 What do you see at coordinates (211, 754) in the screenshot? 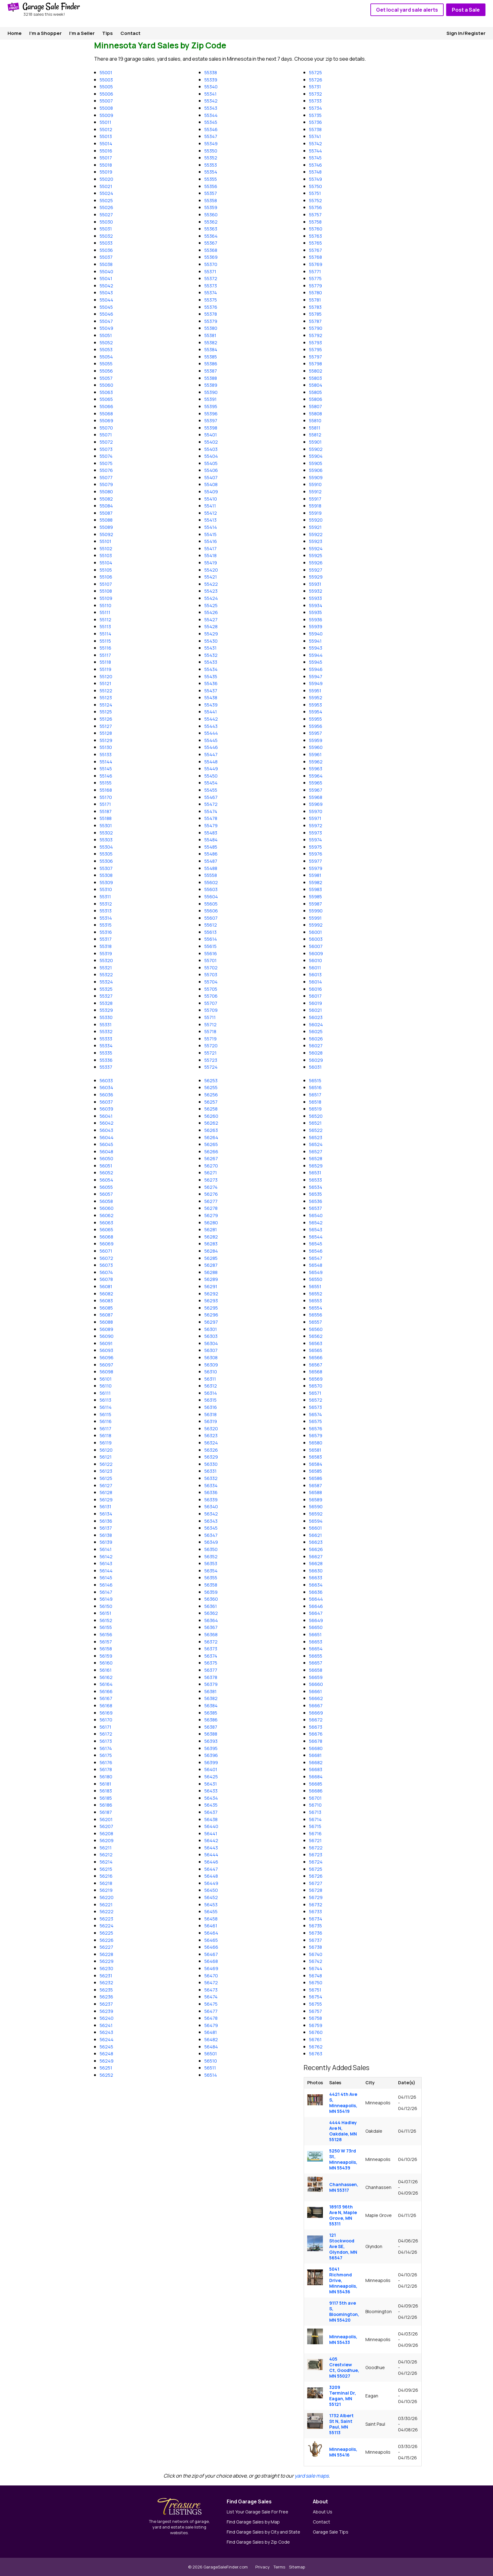
I see `55447` at bounding box center [211, 754].